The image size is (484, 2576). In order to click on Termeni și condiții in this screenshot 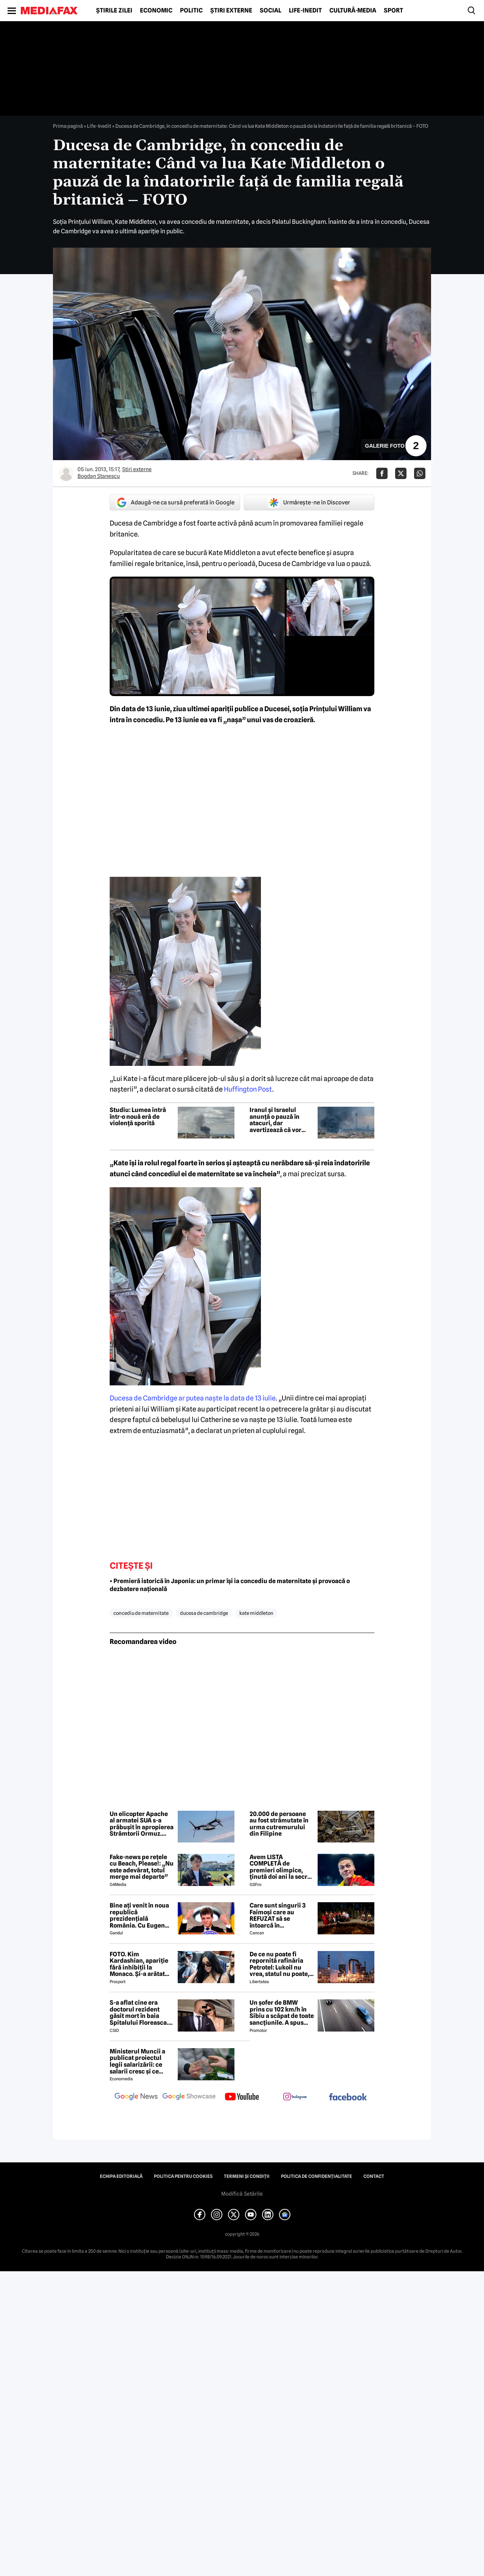, I will do `click(247, 2176)`.